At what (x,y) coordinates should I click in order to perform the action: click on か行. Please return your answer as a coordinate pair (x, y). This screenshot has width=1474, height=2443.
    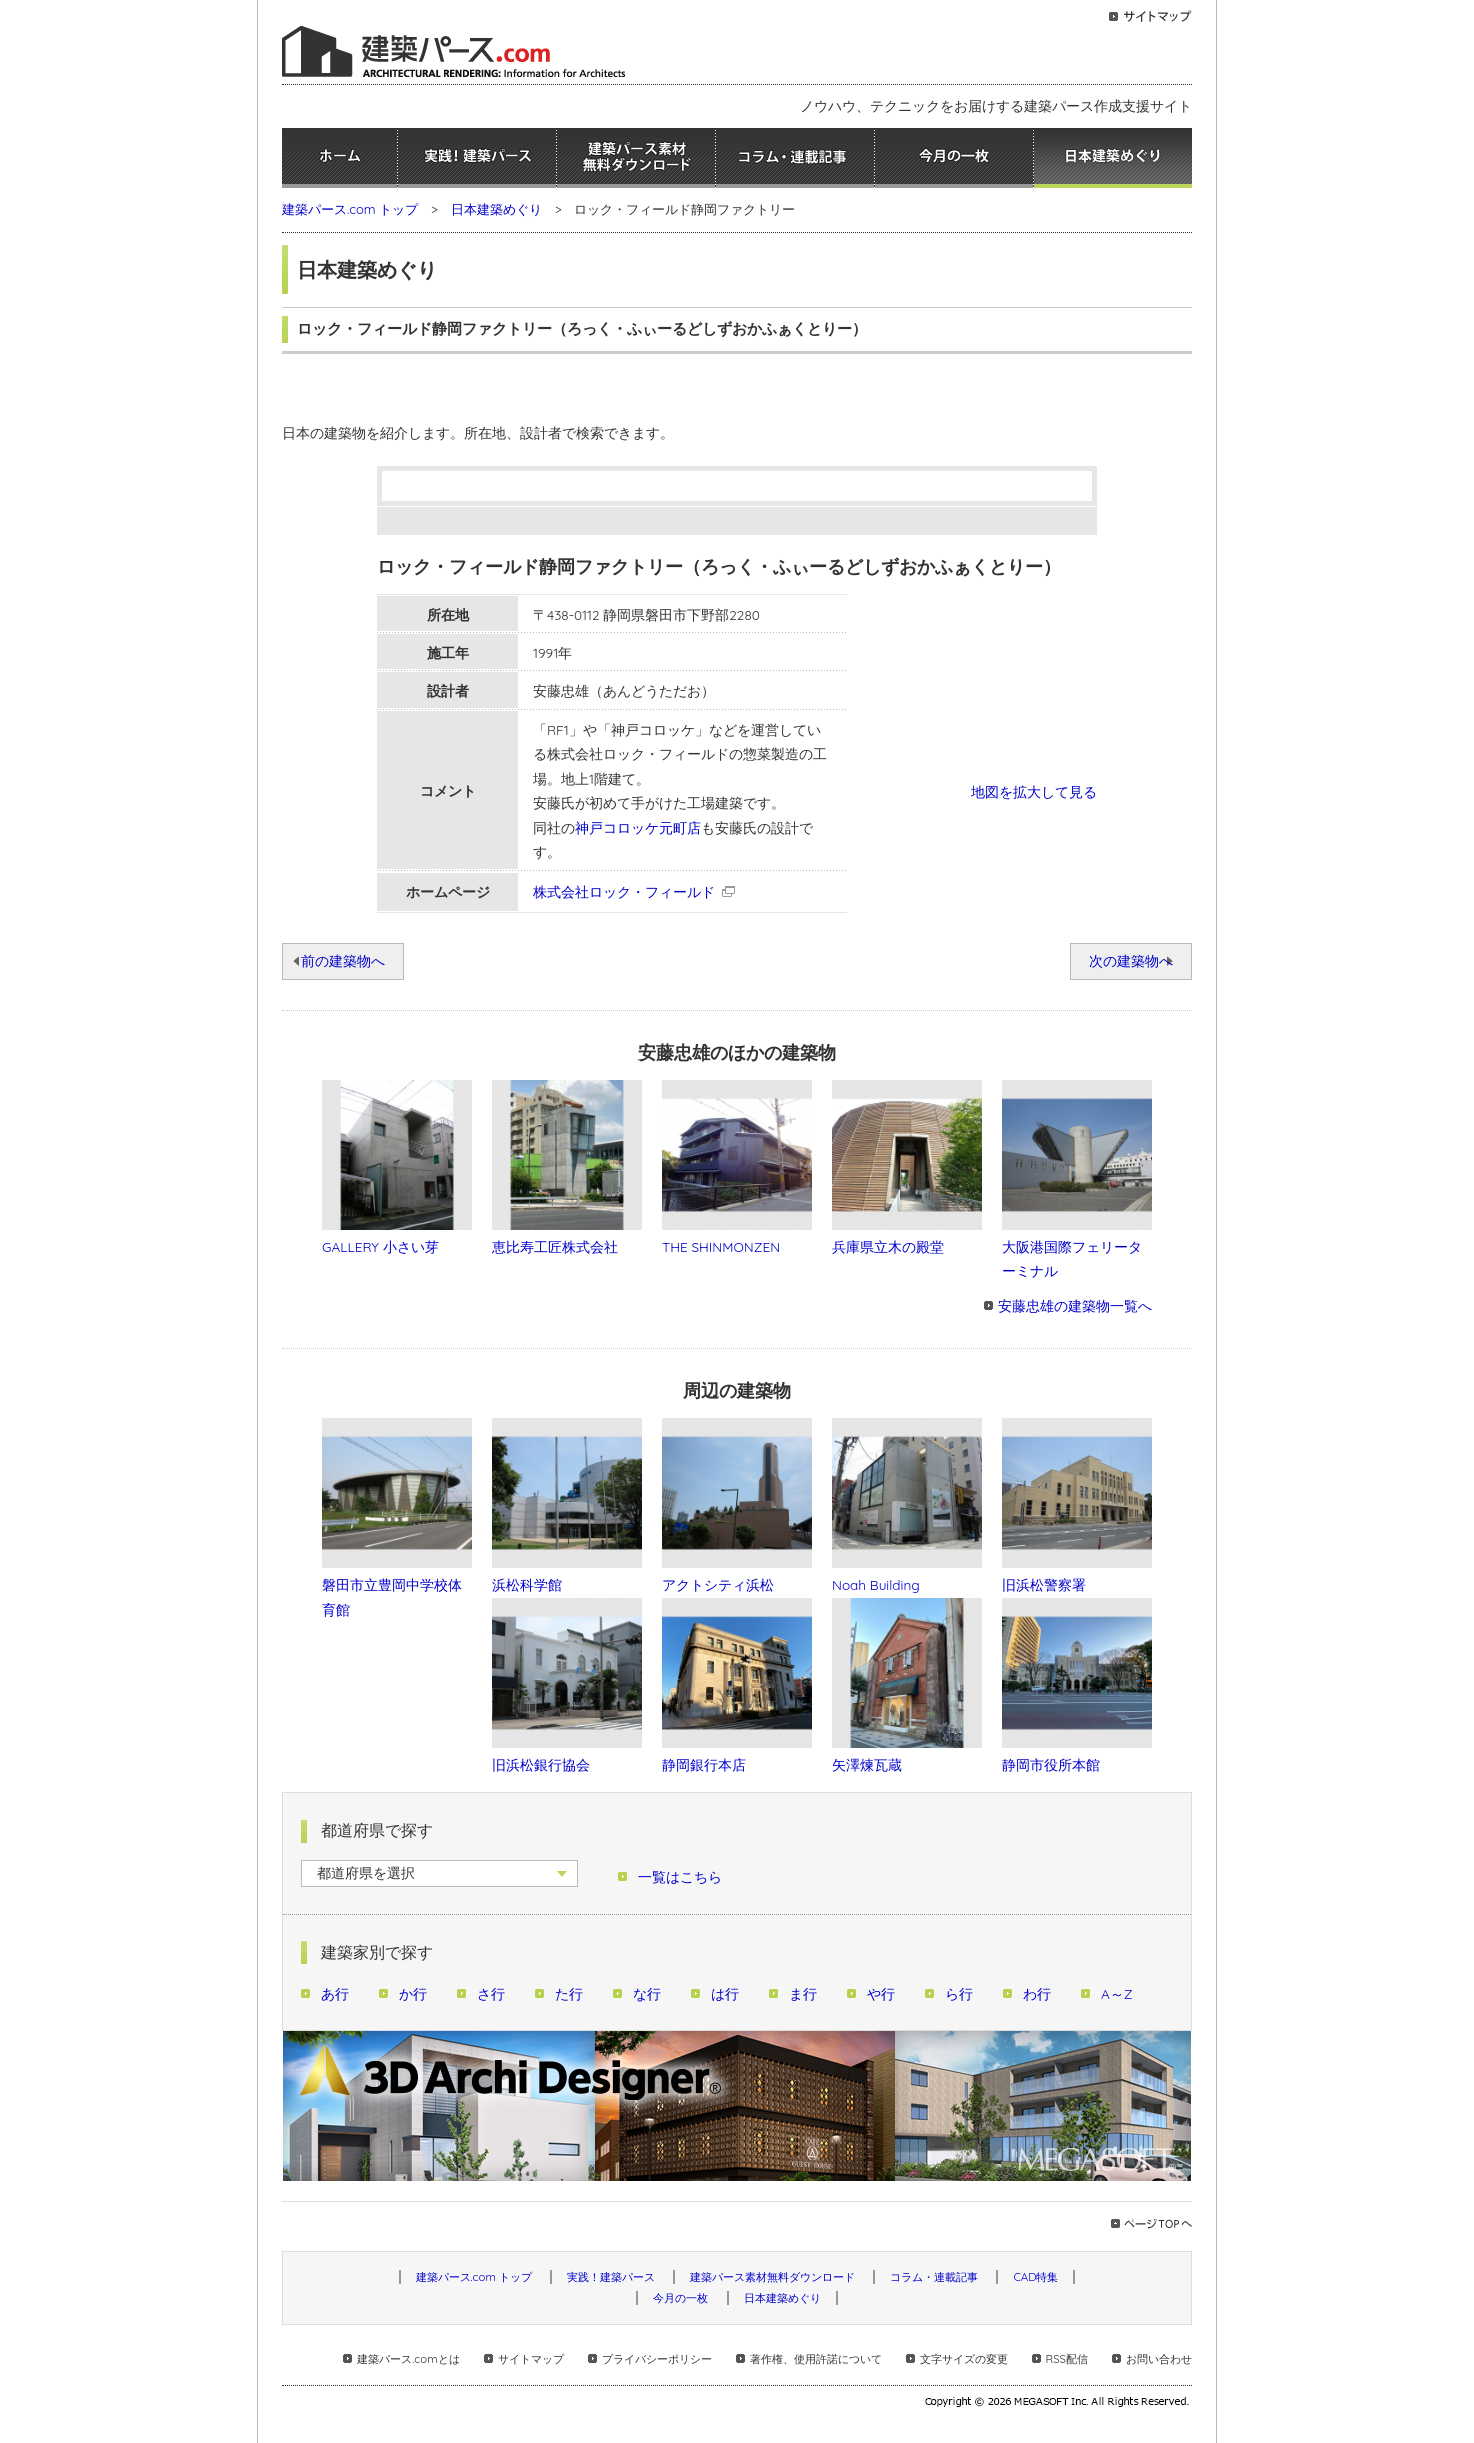
    Looking at the image, I should click on (413, 1993).